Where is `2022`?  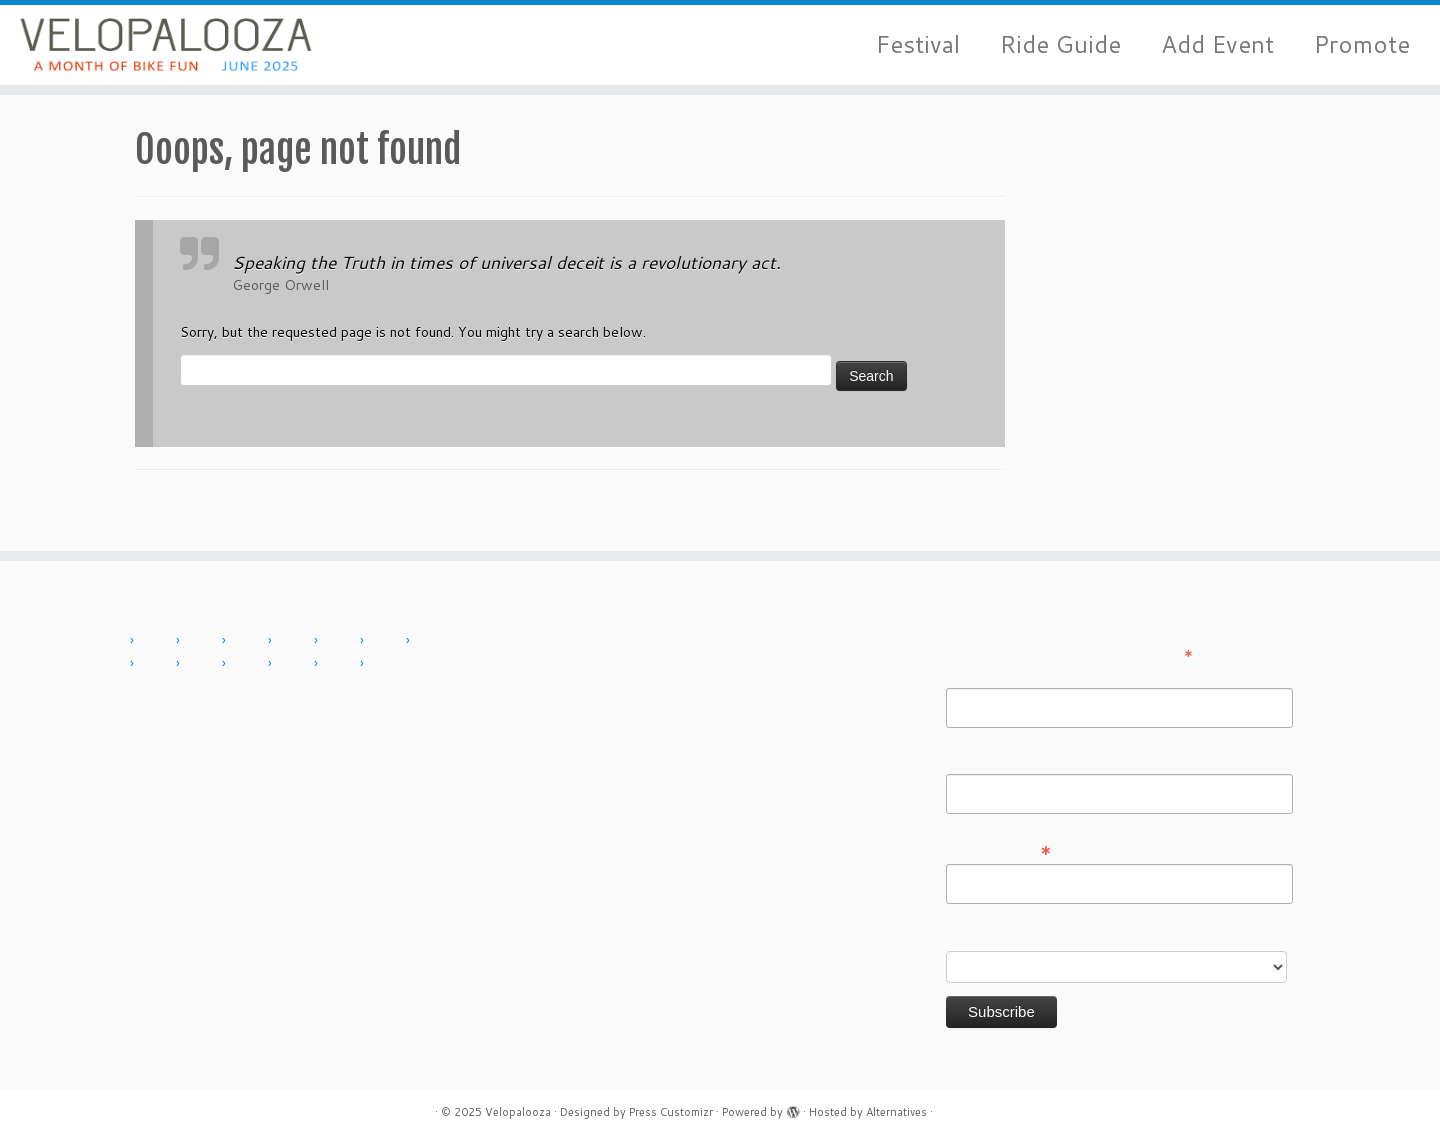
2022 is located at coordinates (296, 664).